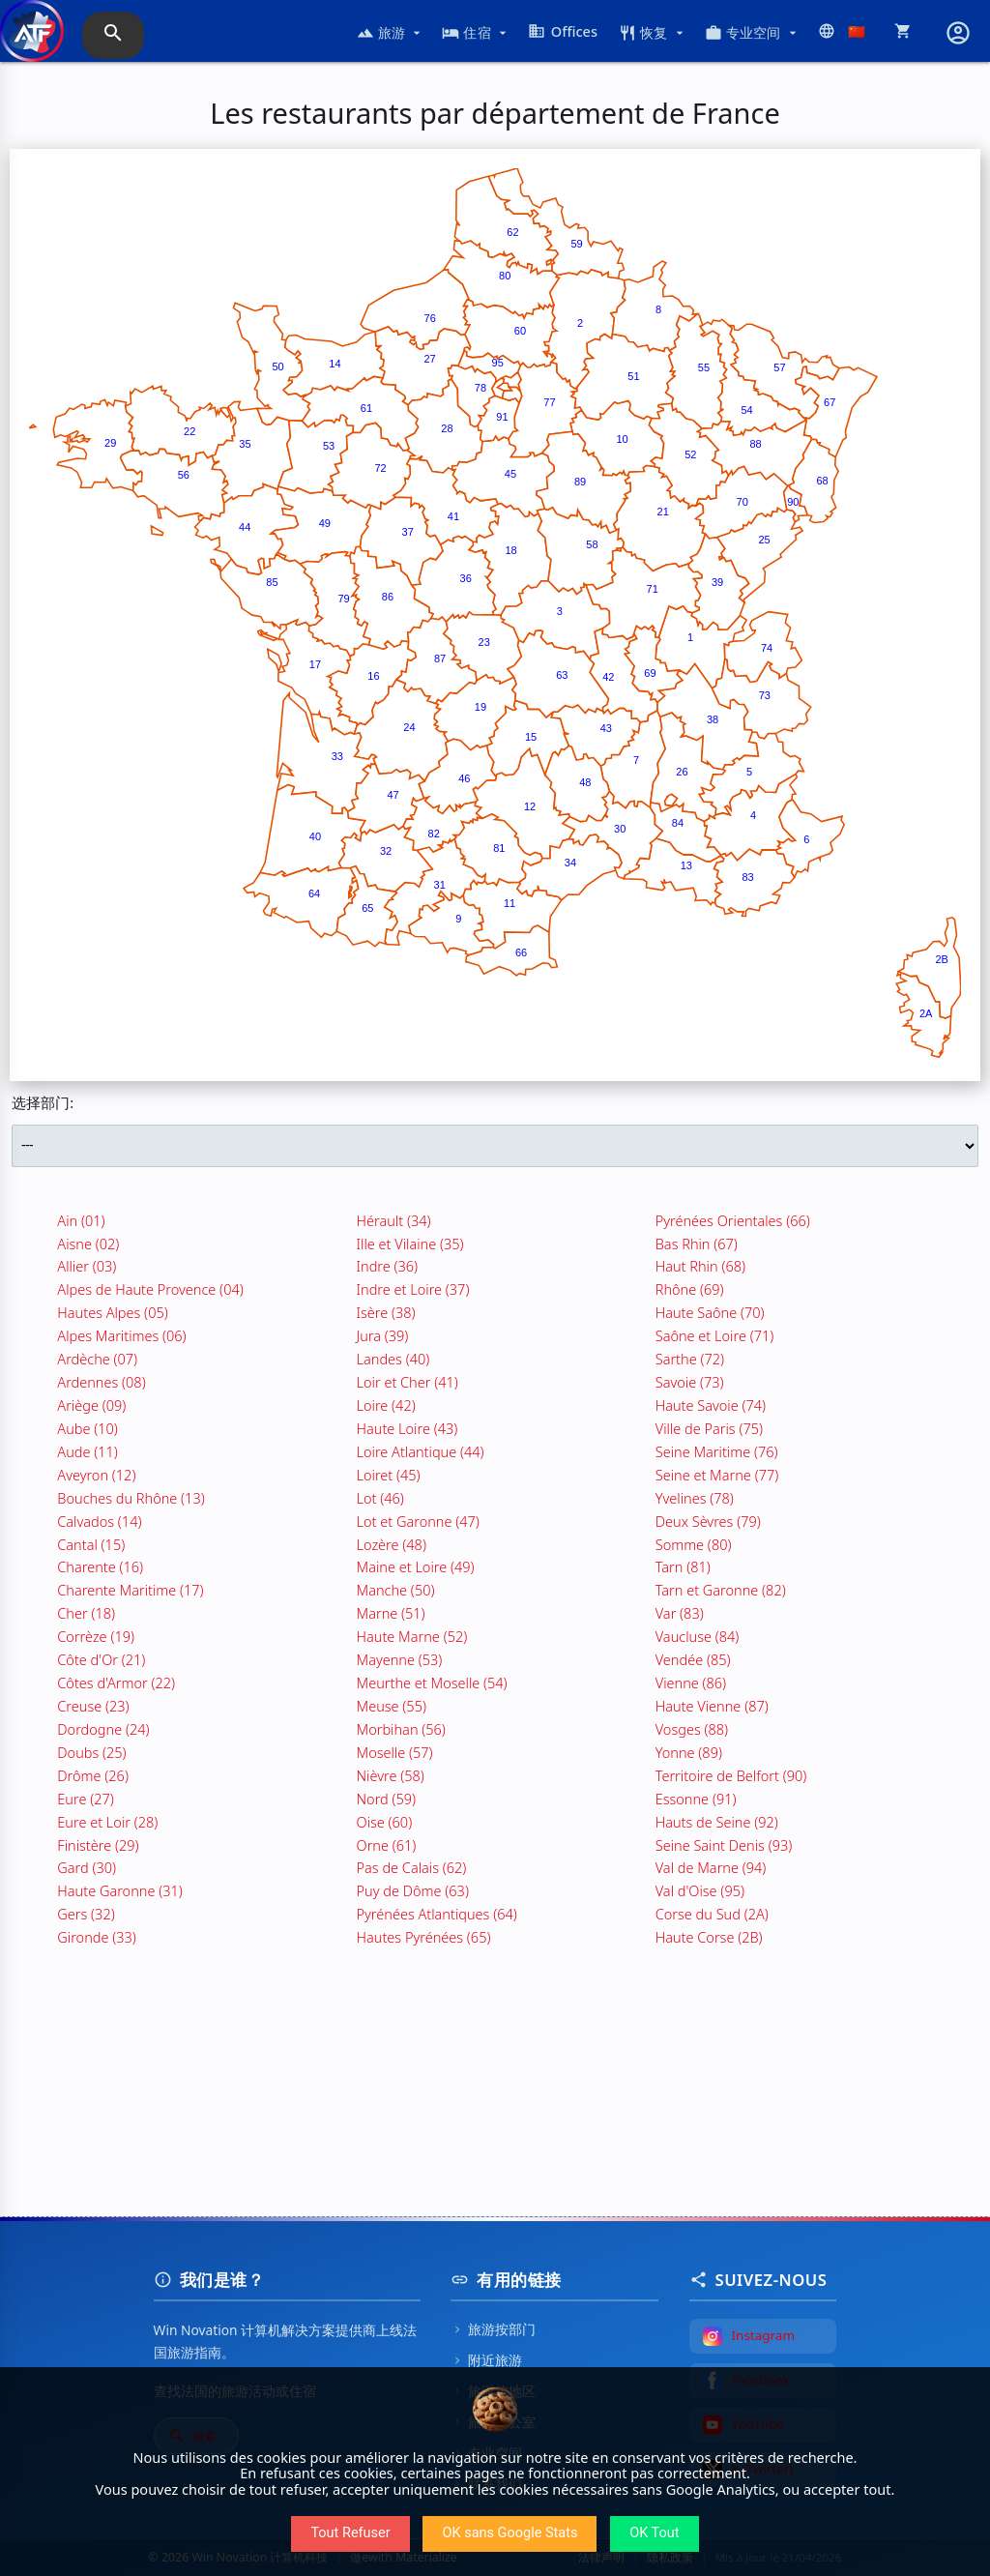  What do you see at coordinates (689, 1358) in the screenshot?
I see `Sarthe (72)` at bounding box center [689, 1358].